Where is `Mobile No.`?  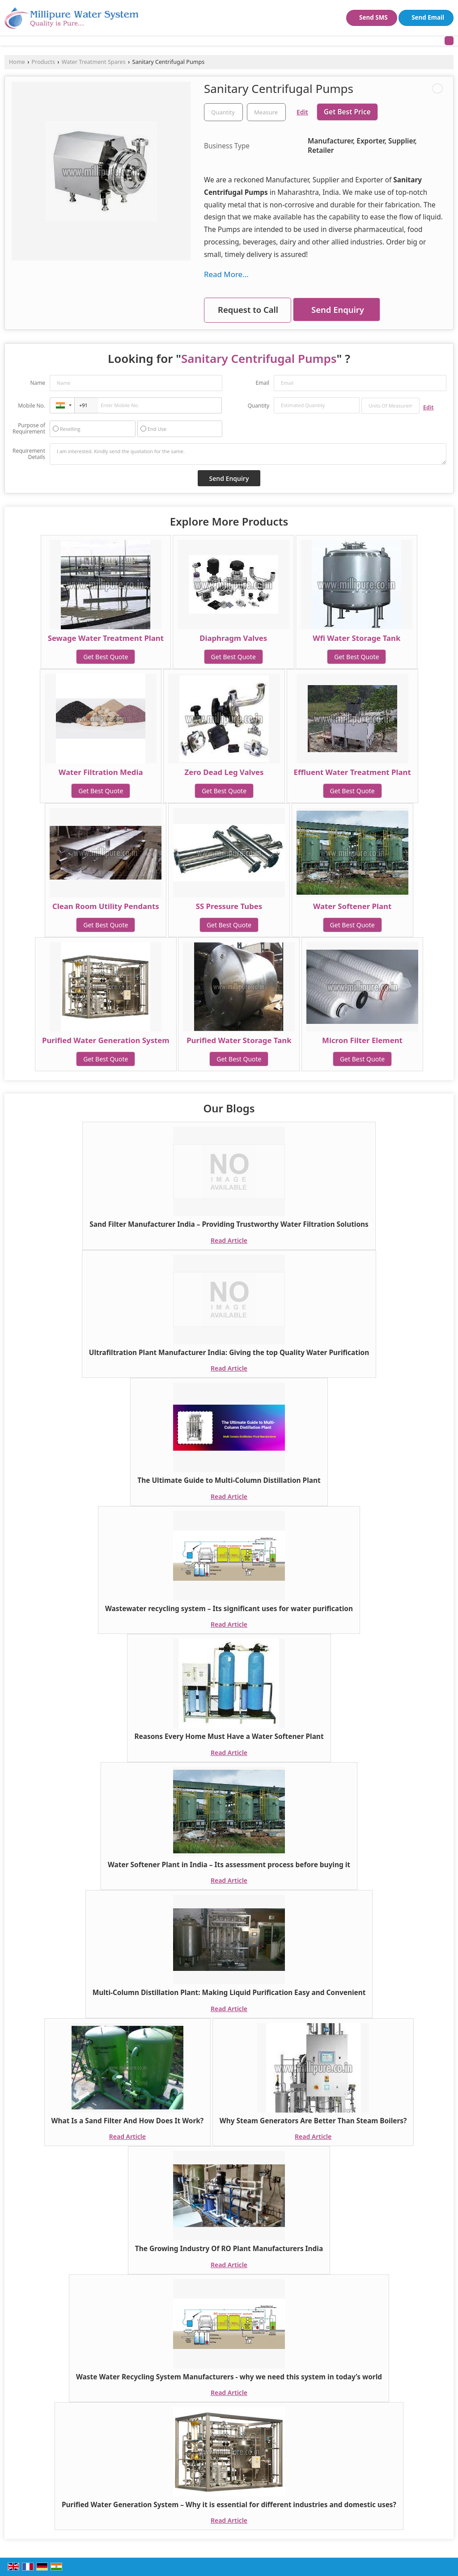 Mobile No. is located at coordinates (31, 405).